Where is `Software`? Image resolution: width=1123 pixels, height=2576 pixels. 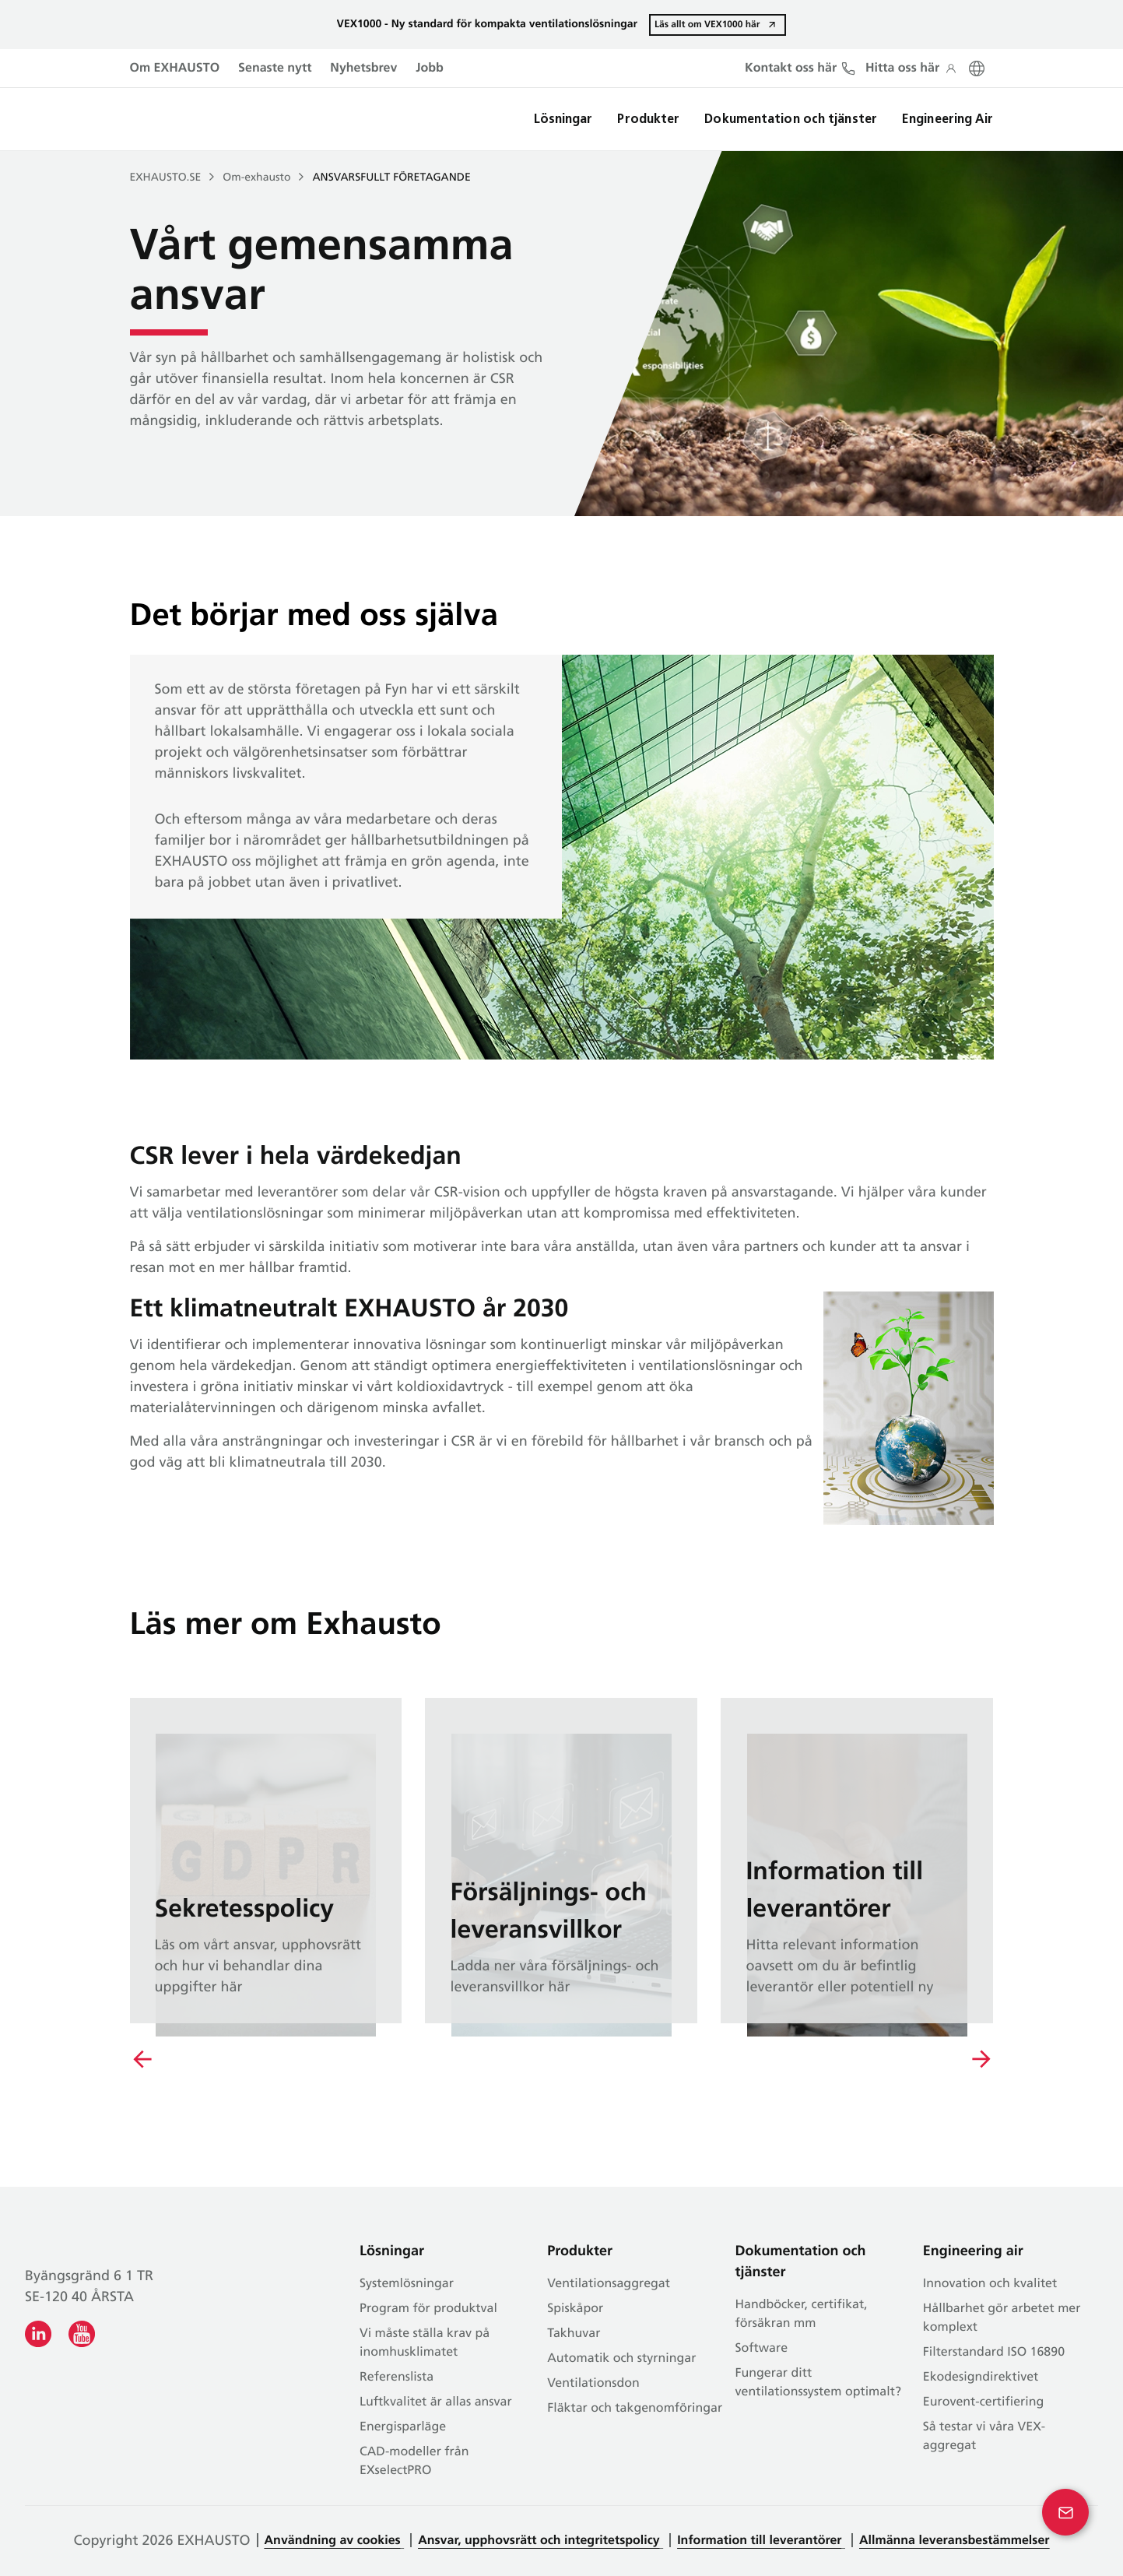
Software is located at coordinates (761, 2348).